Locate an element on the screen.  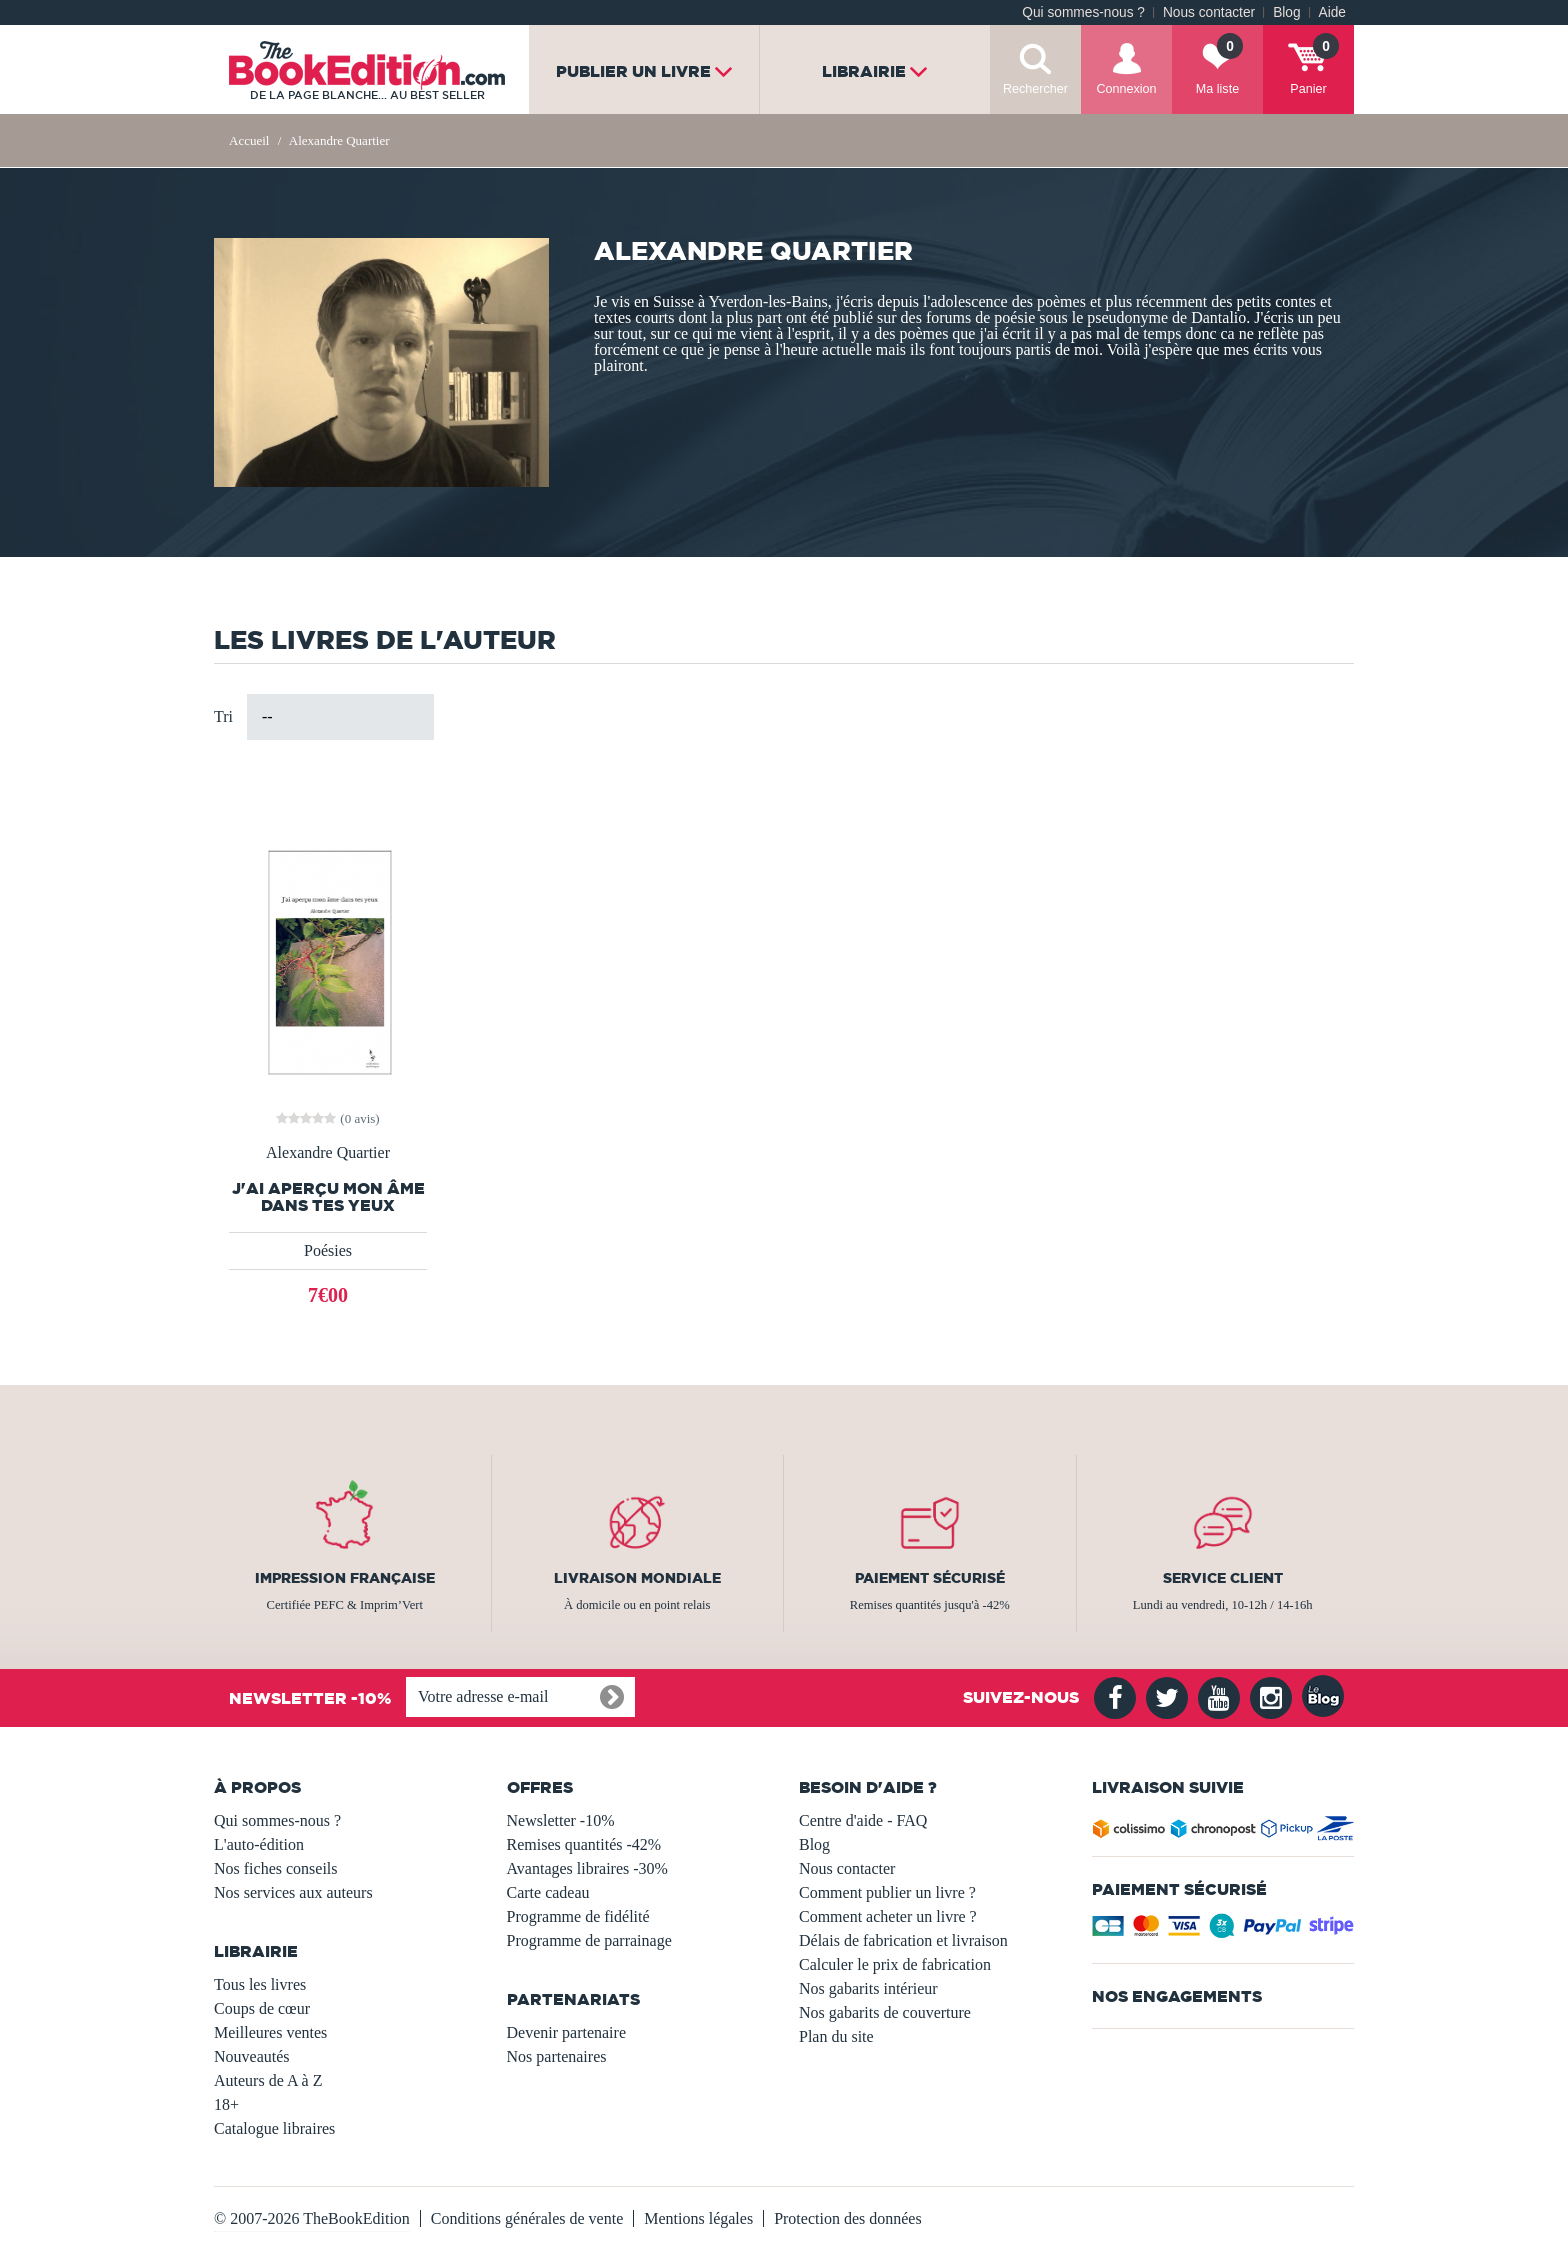
18+ is located at coordinates (226, 2104).